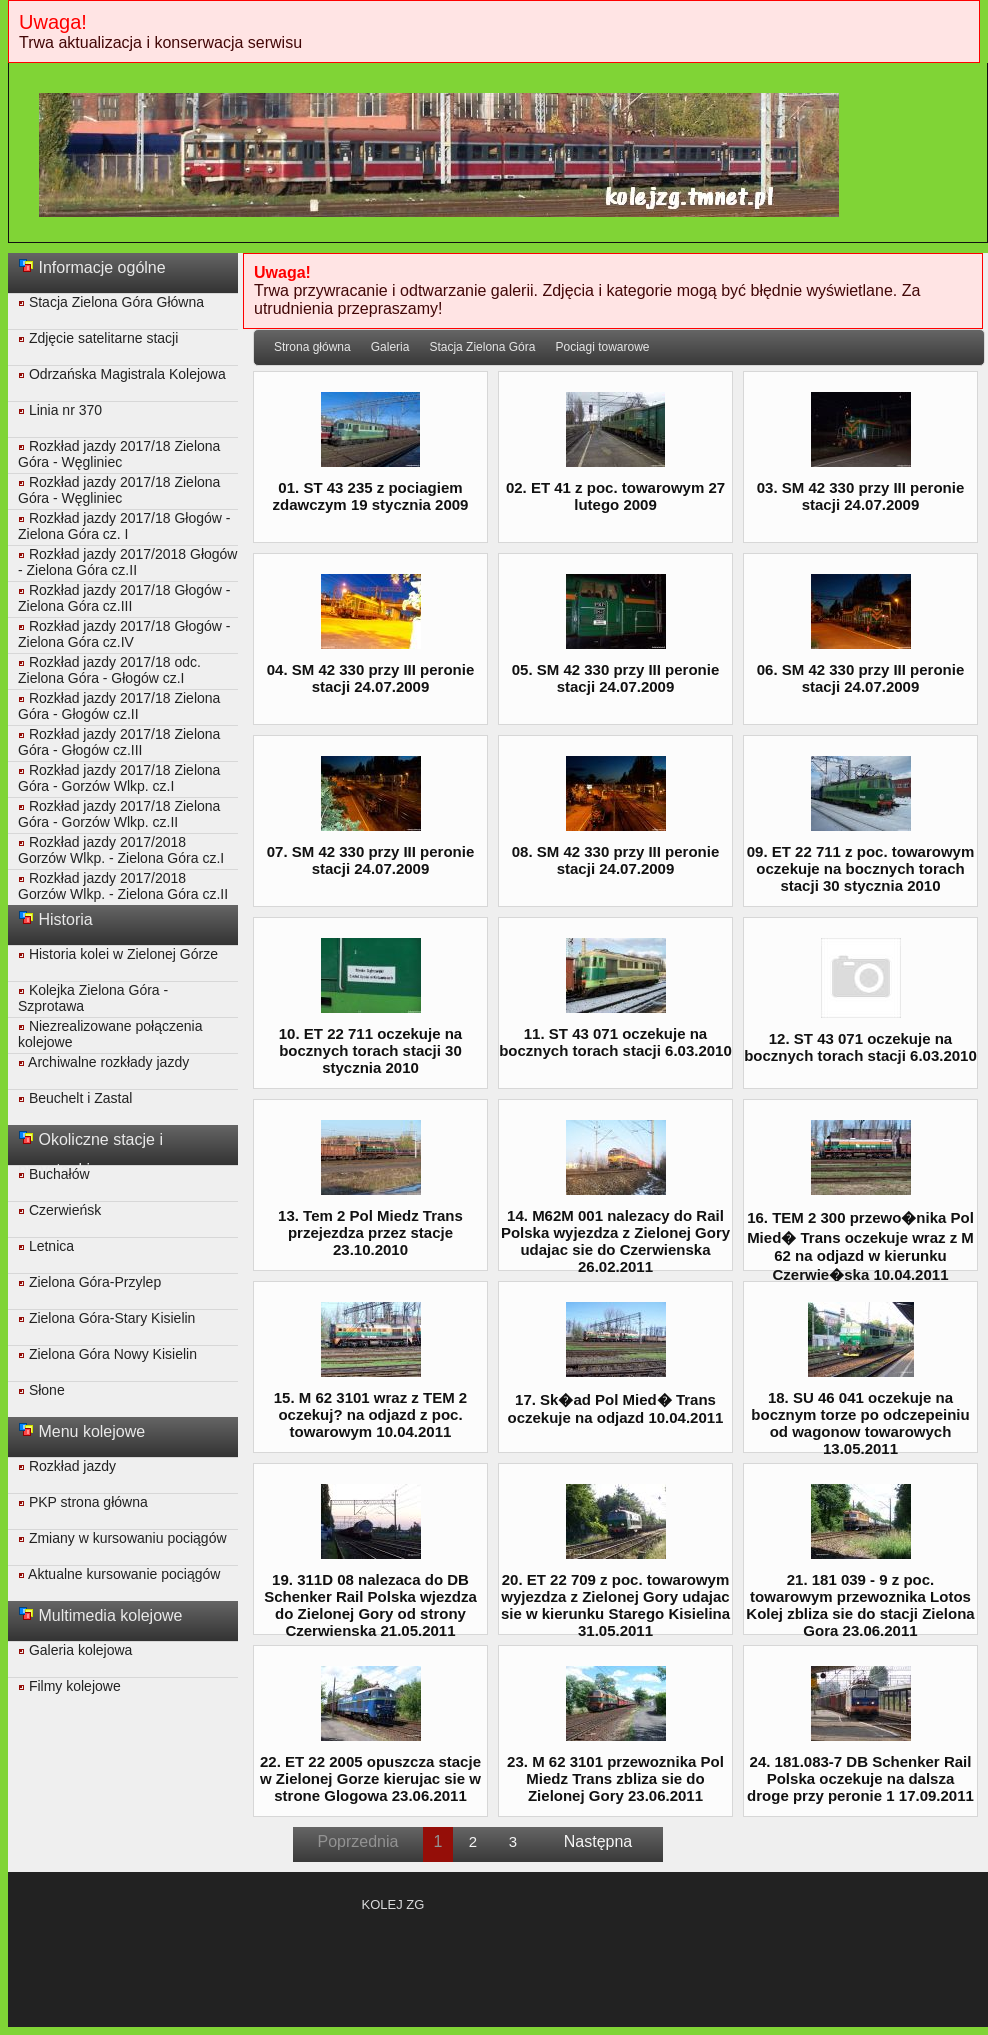 The width and height of the screenshot is (988, 2035). What do you see at coordinates (312, 347) in the screenshot?
I see `Strona główna` at bounding box center [312, 347].